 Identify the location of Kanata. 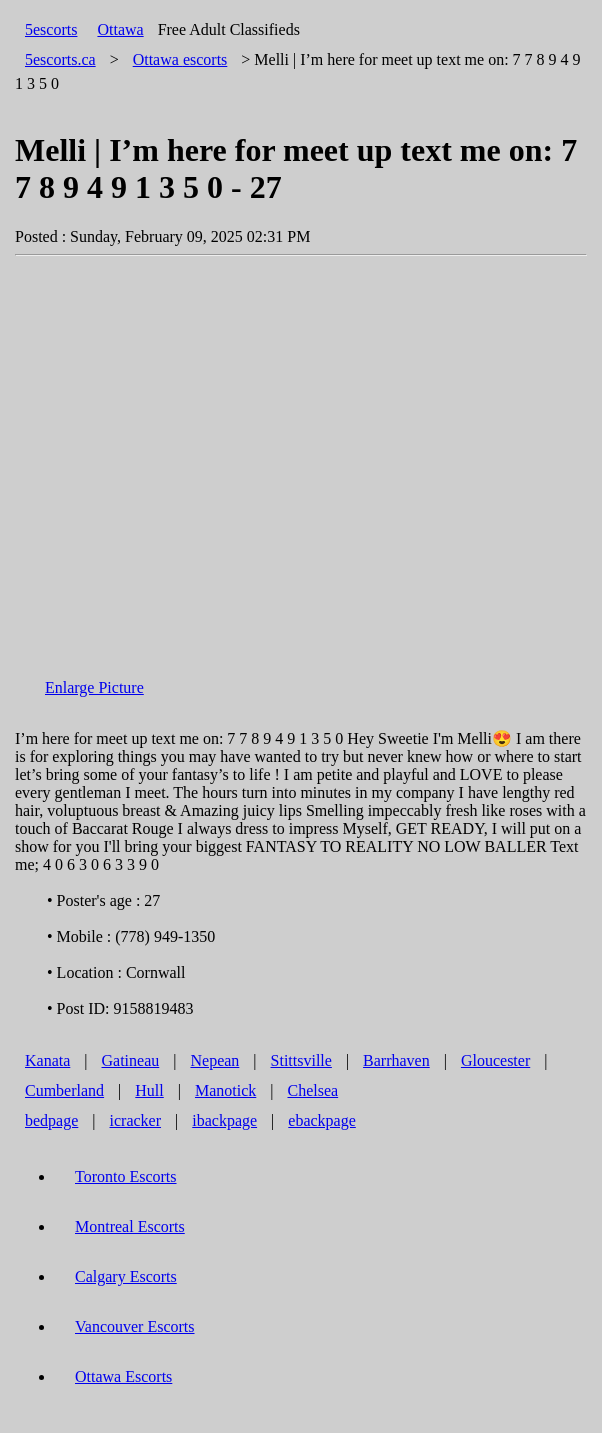
(47, 1060).